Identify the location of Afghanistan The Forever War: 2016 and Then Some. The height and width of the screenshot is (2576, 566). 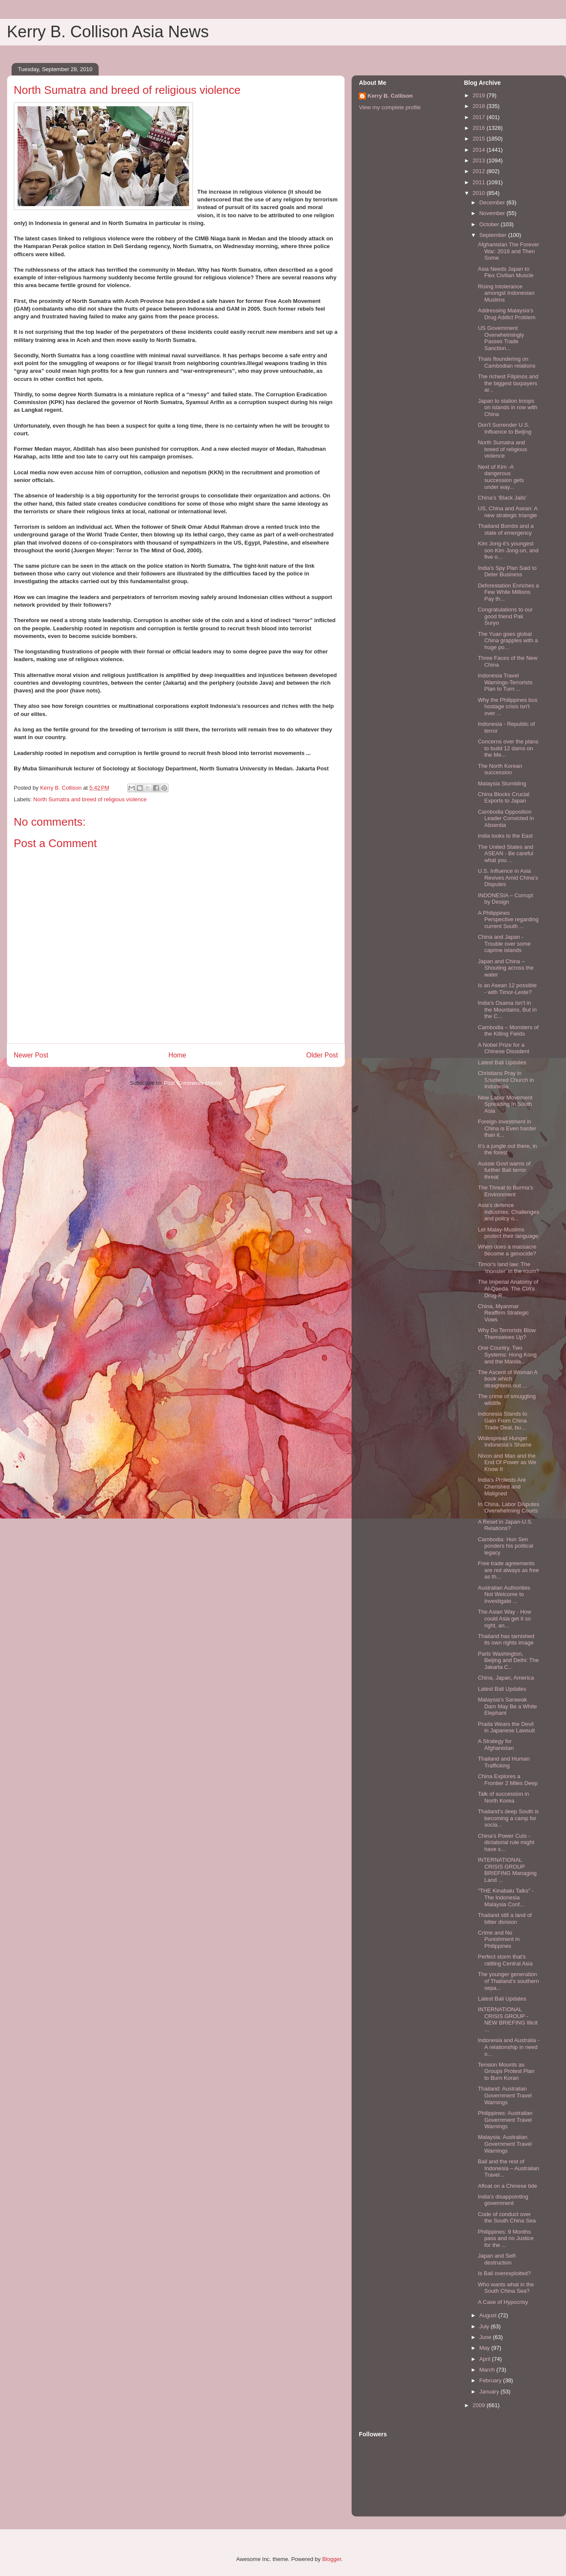
(508, 251).